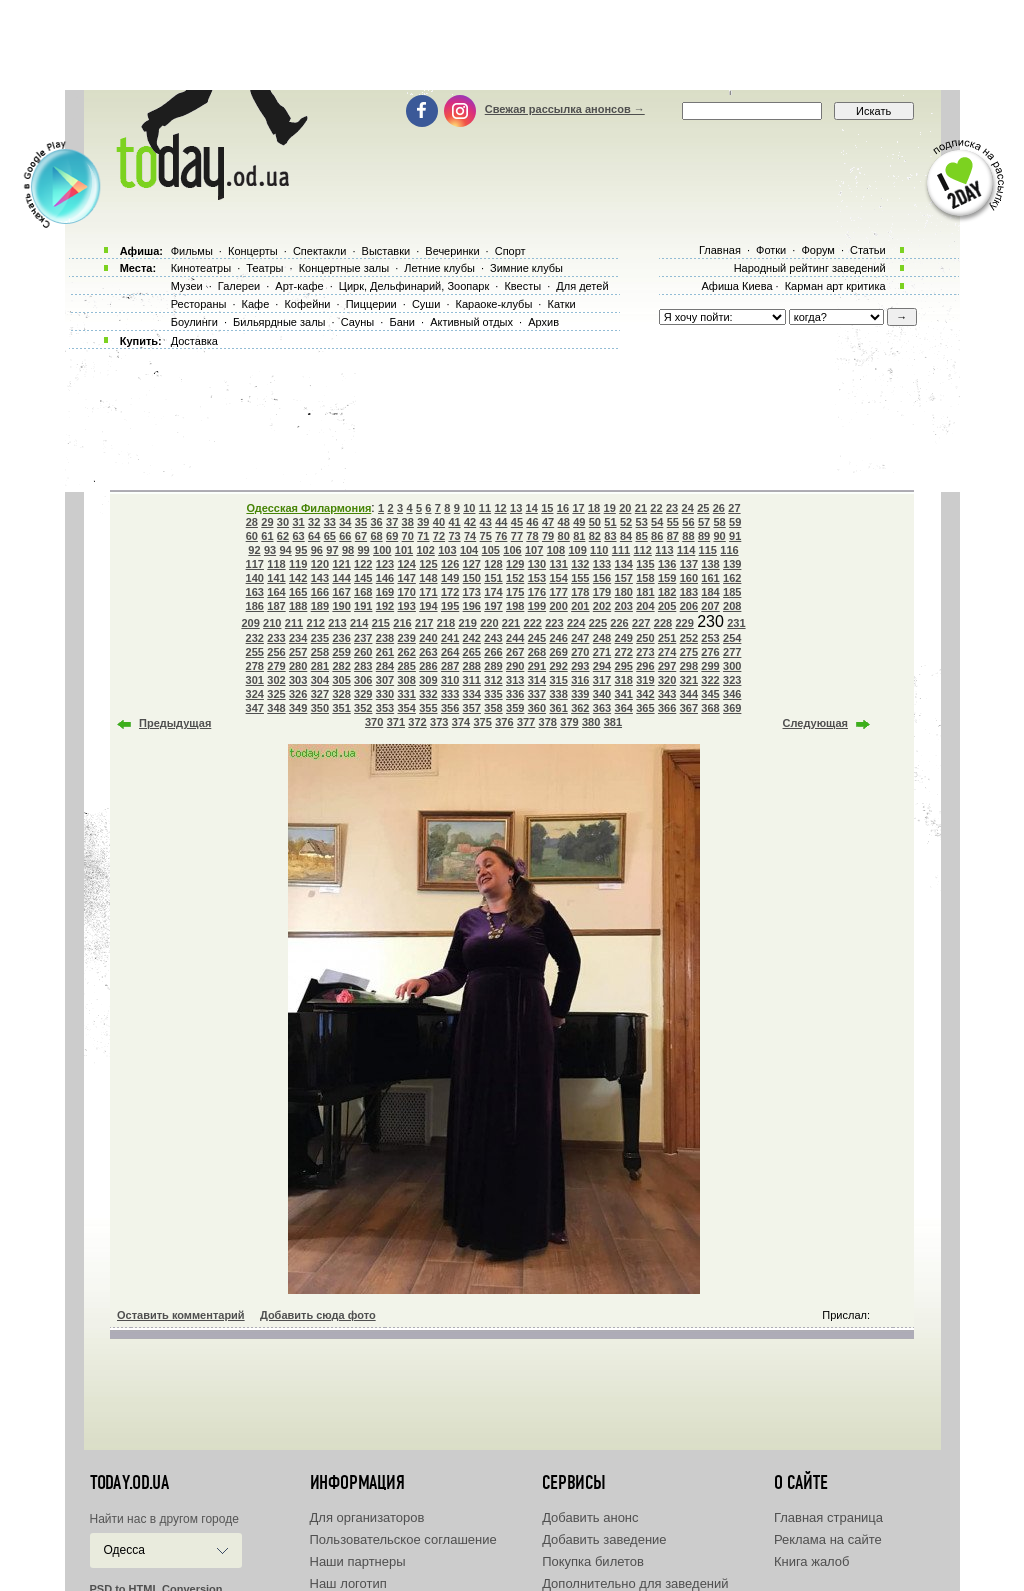 The image size is (1024, 1591). I want to click on 216, so click(402, 623).